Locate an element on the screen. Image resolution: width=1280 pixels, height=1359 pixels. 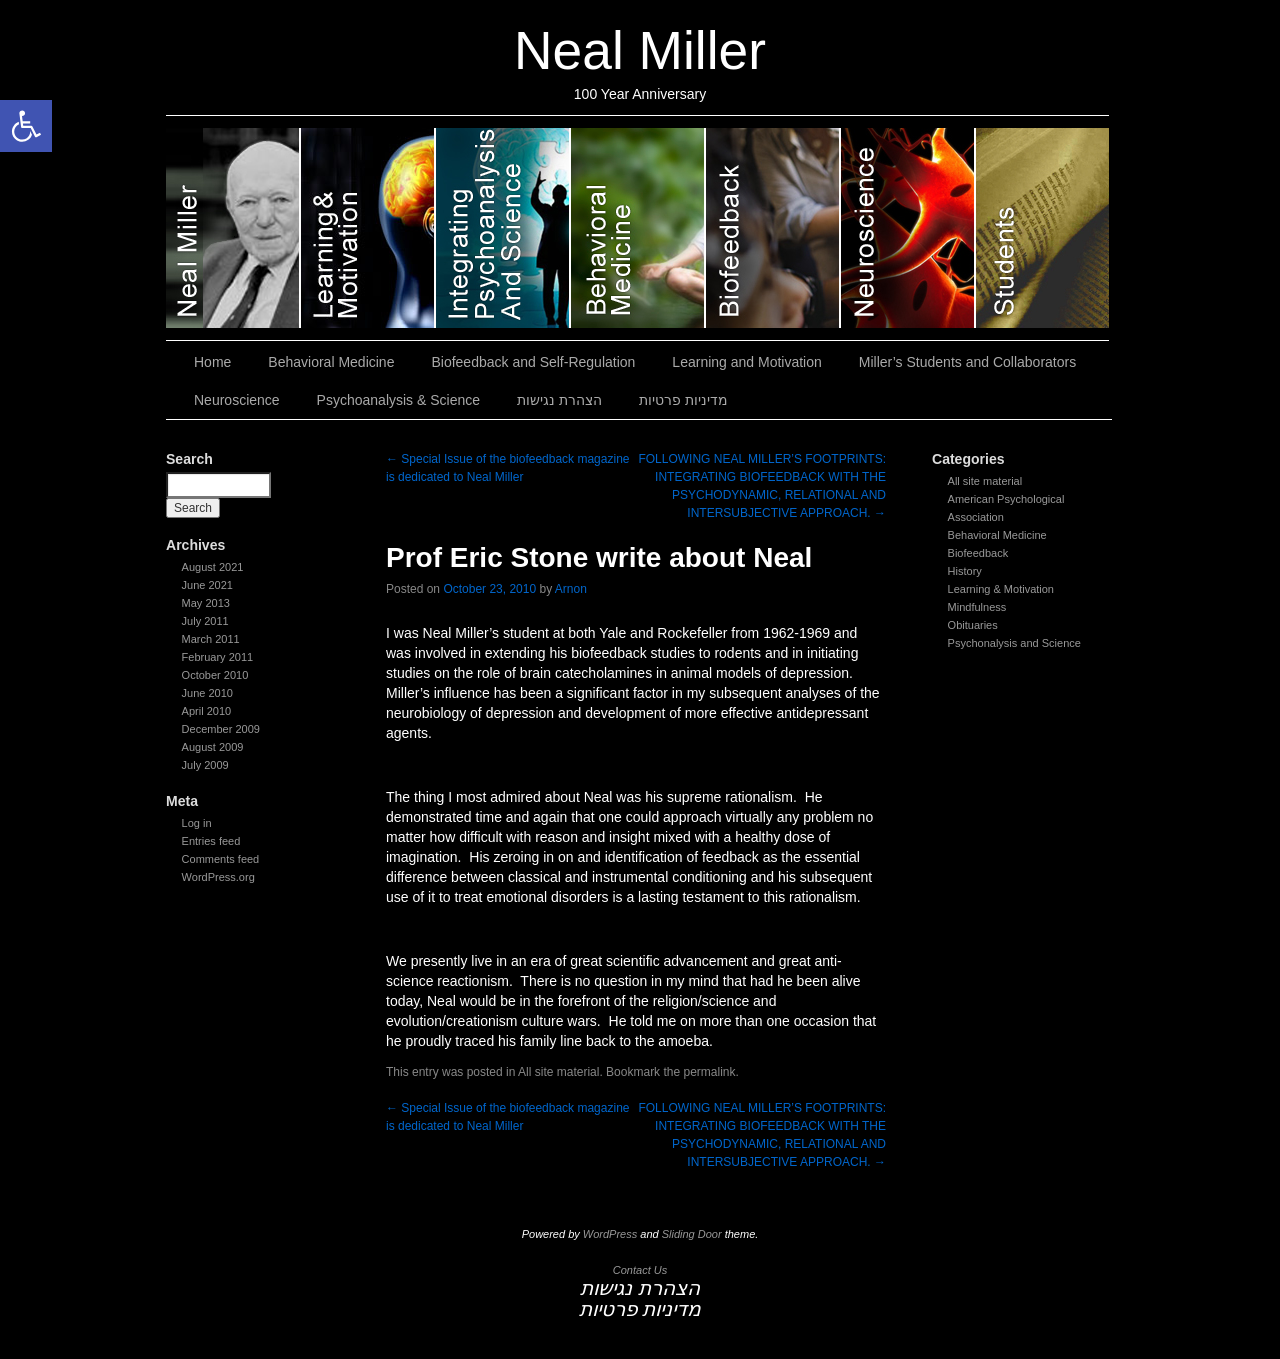
Psychoanalysis & Science is located at coordinates (503, 228).